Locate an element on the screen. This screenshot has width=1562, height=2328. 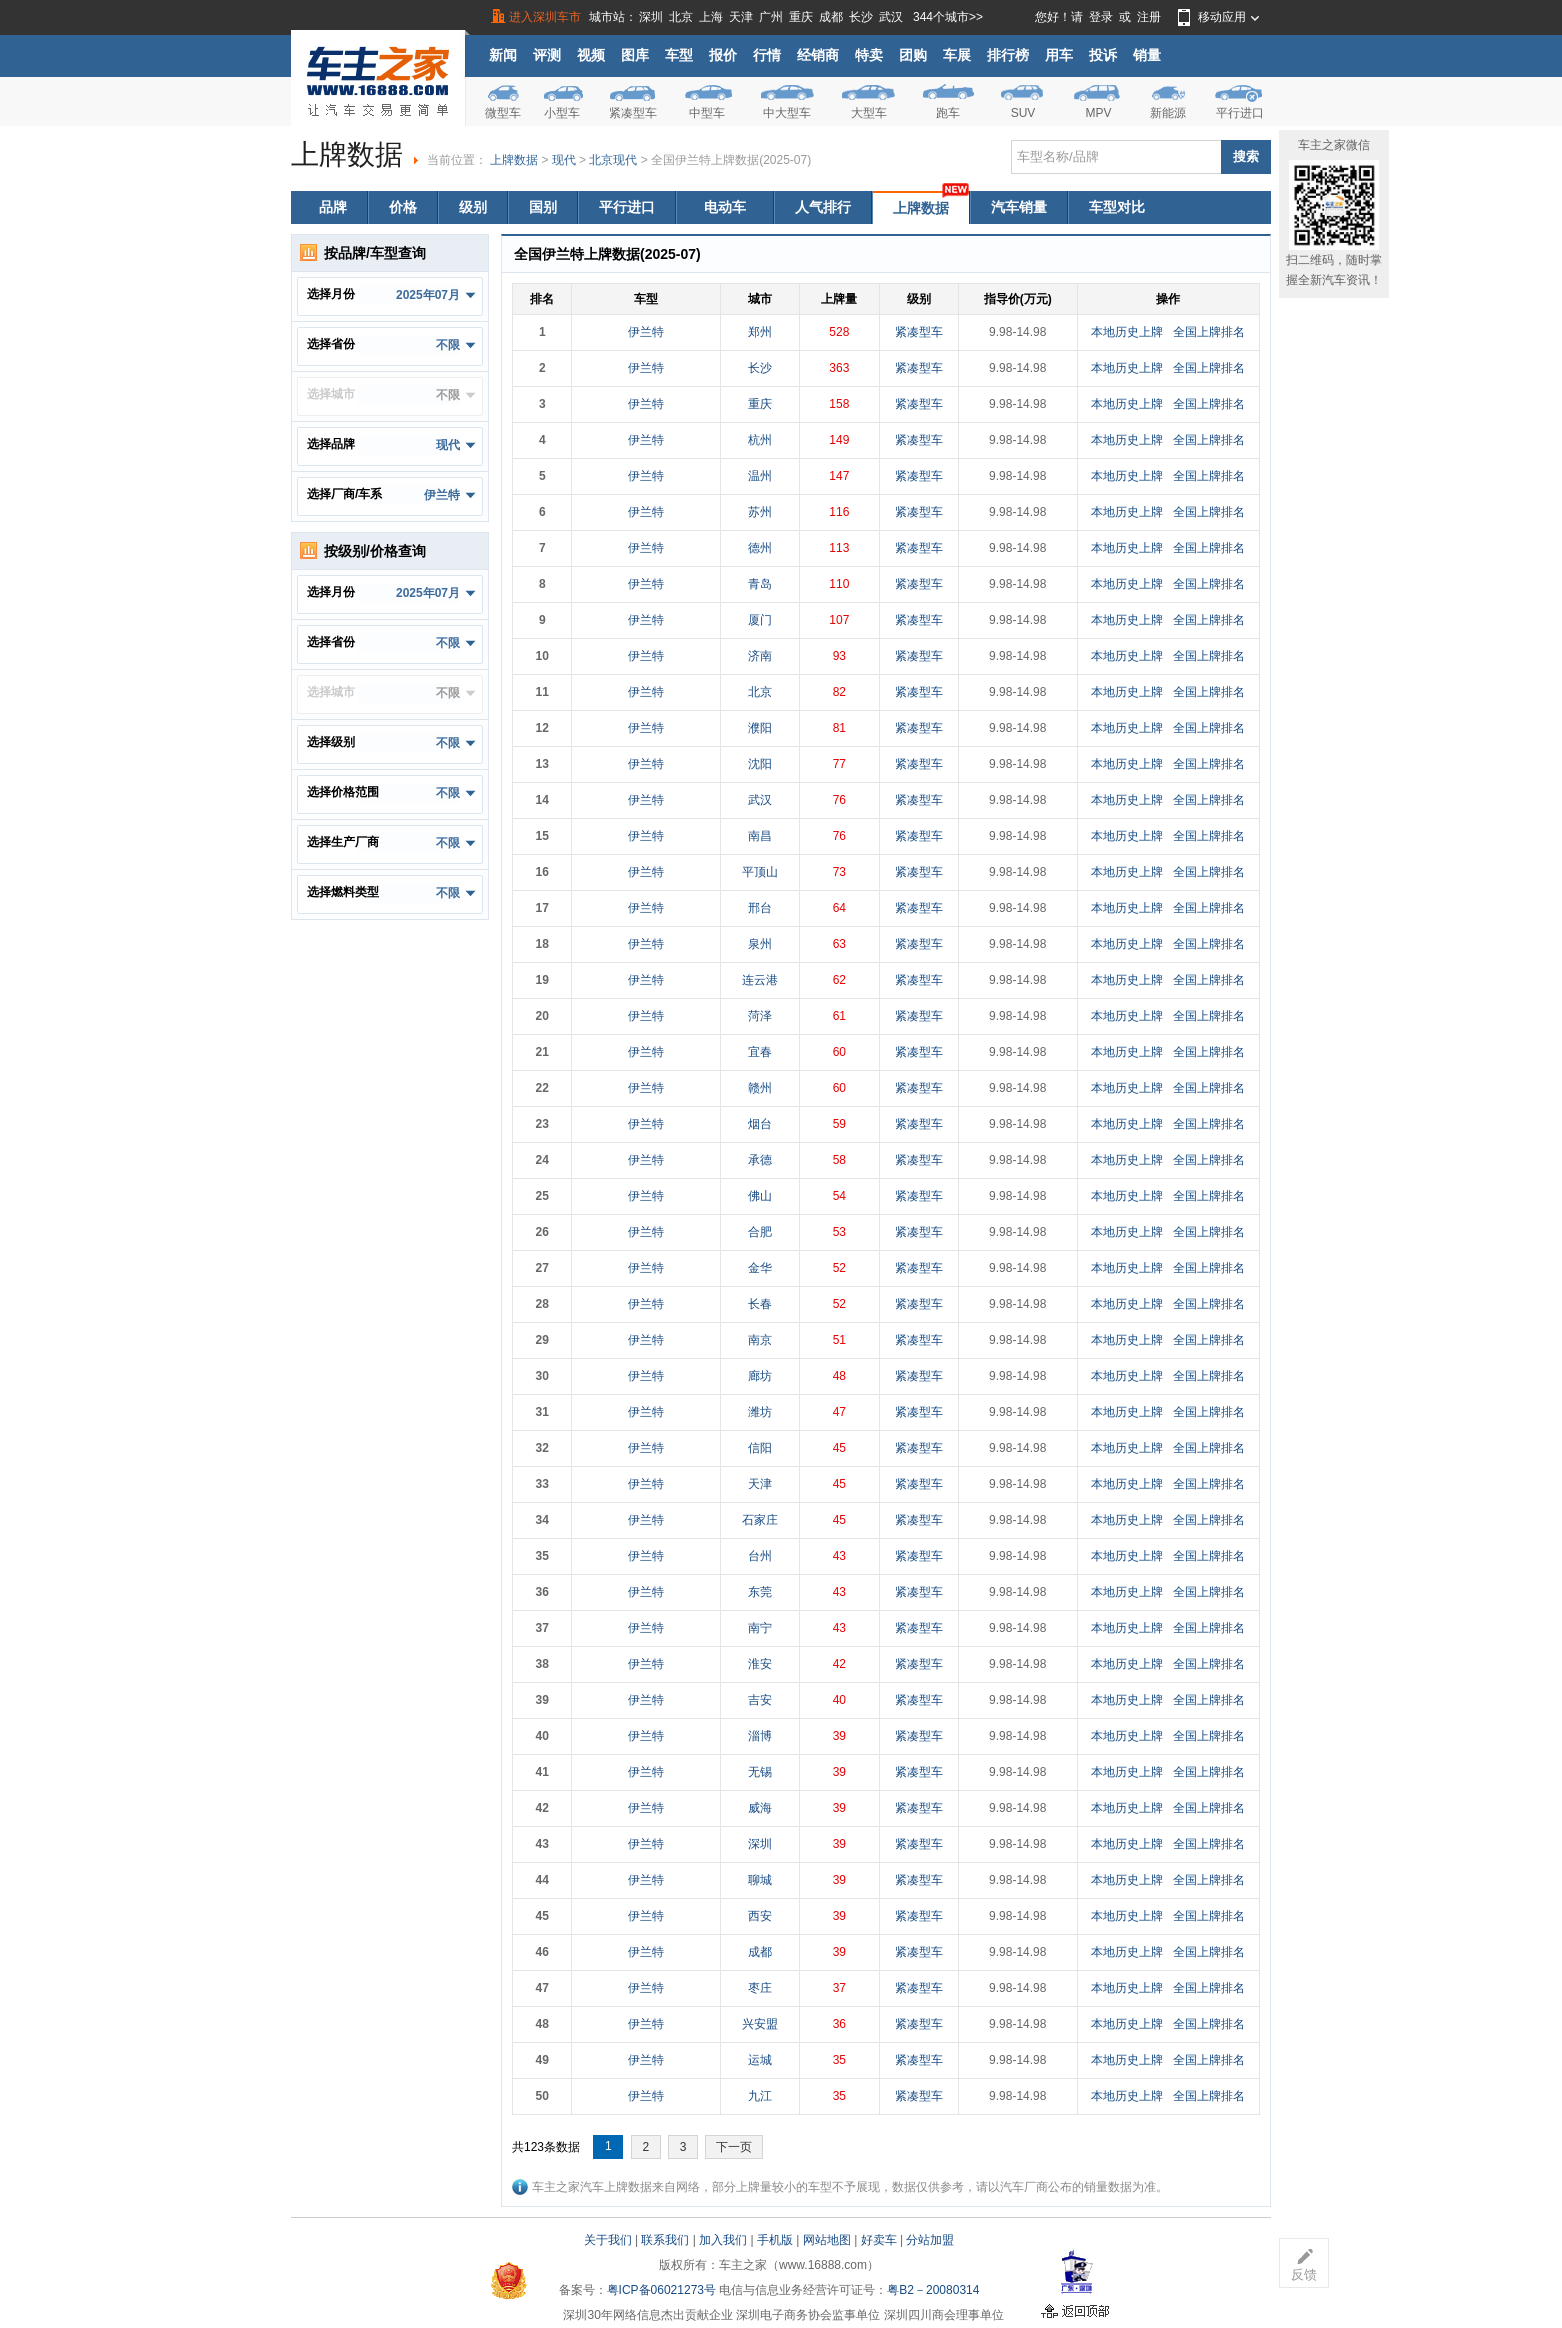
北京 is located at coordinates (681, 17).